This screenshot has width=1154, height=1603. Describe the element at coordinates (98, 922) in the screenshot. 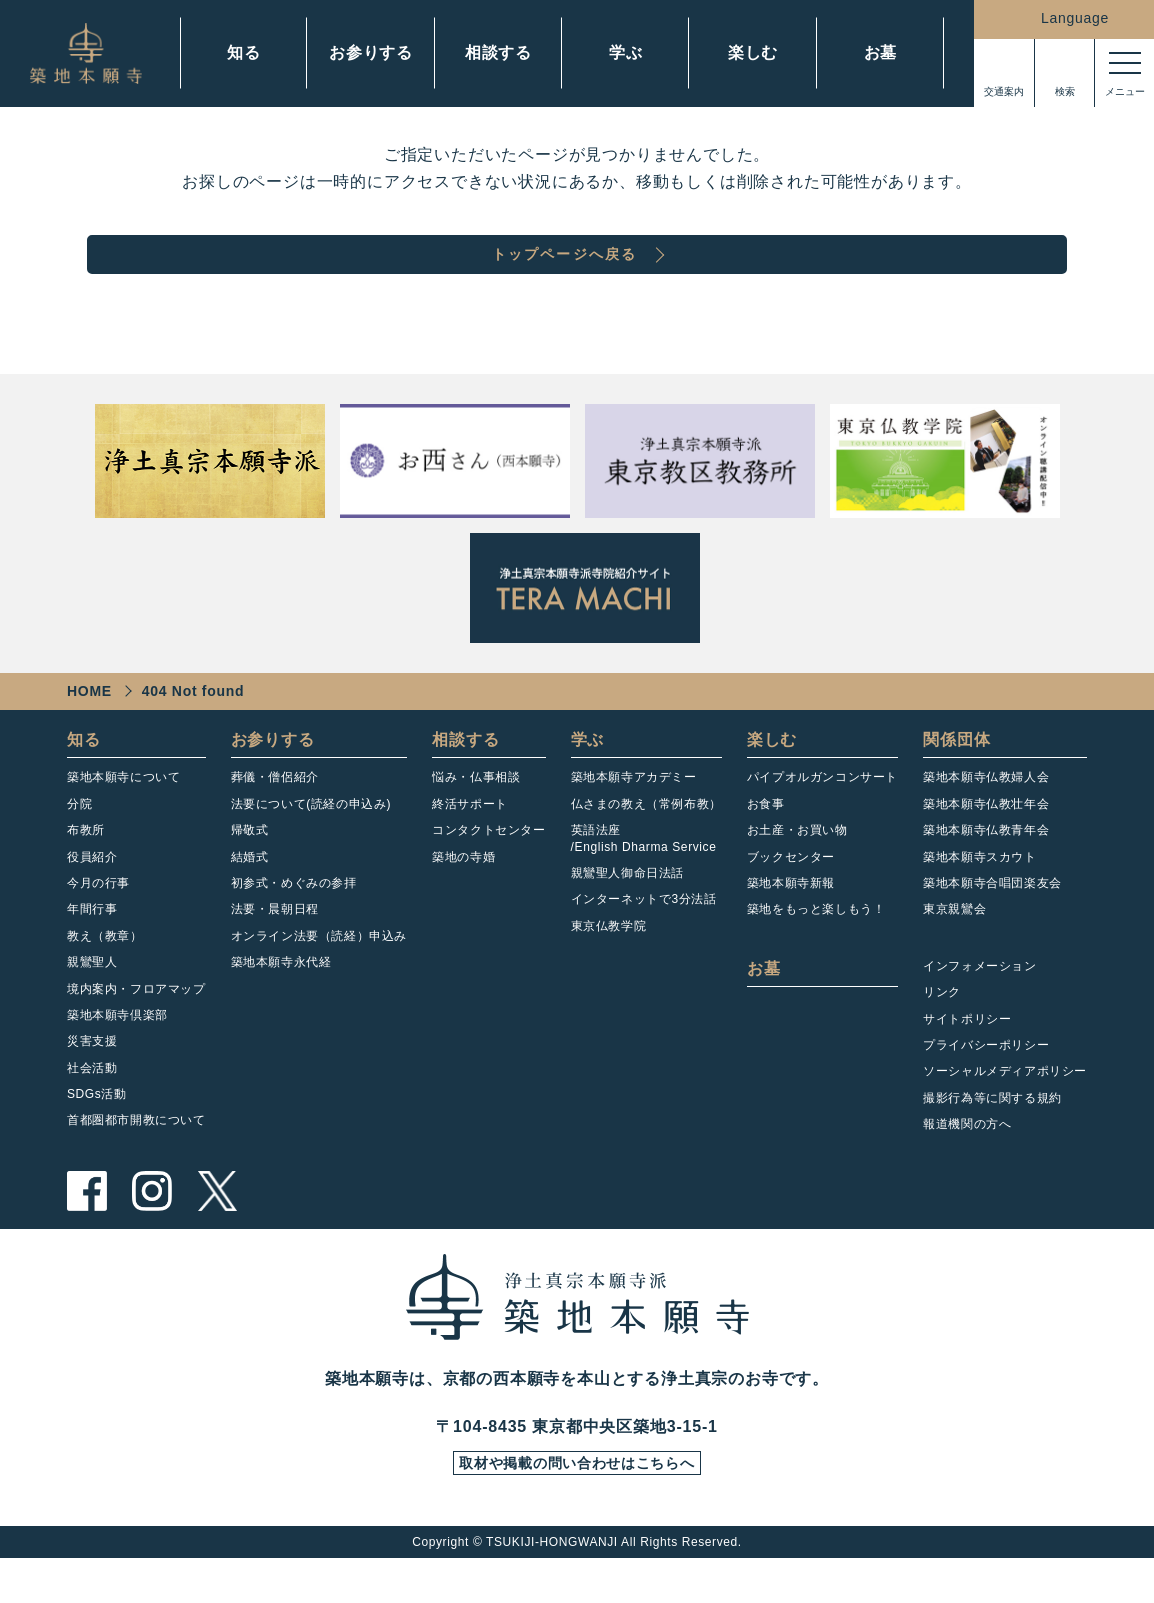

I see `今月の行事` at that location.